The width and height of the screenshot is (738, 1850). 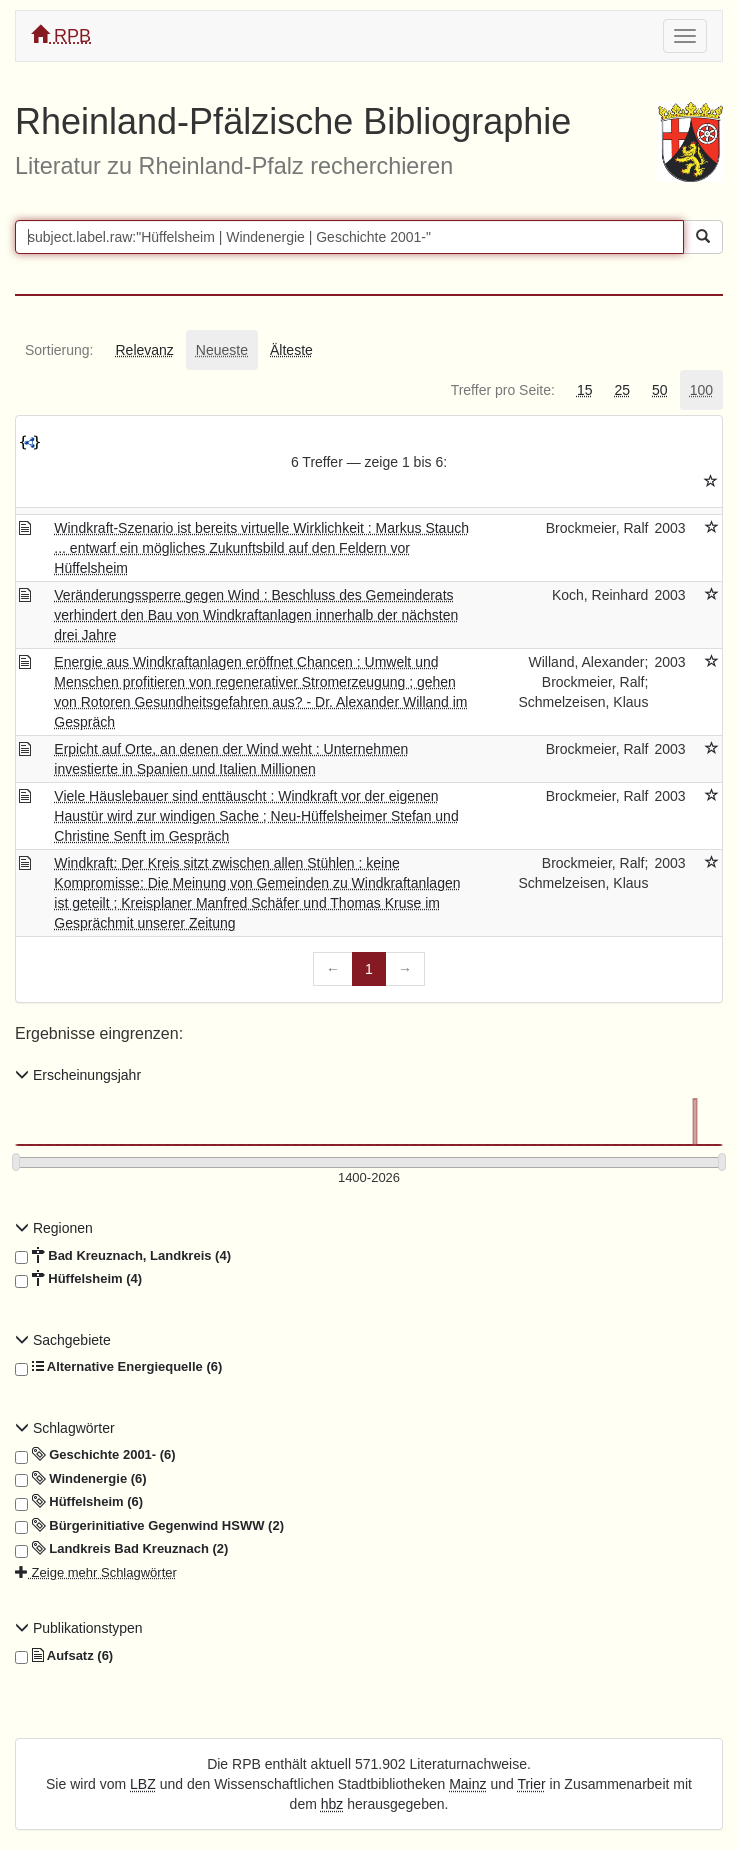 I want to click on Treffer pro Seite:, so click(x=503, y=390).